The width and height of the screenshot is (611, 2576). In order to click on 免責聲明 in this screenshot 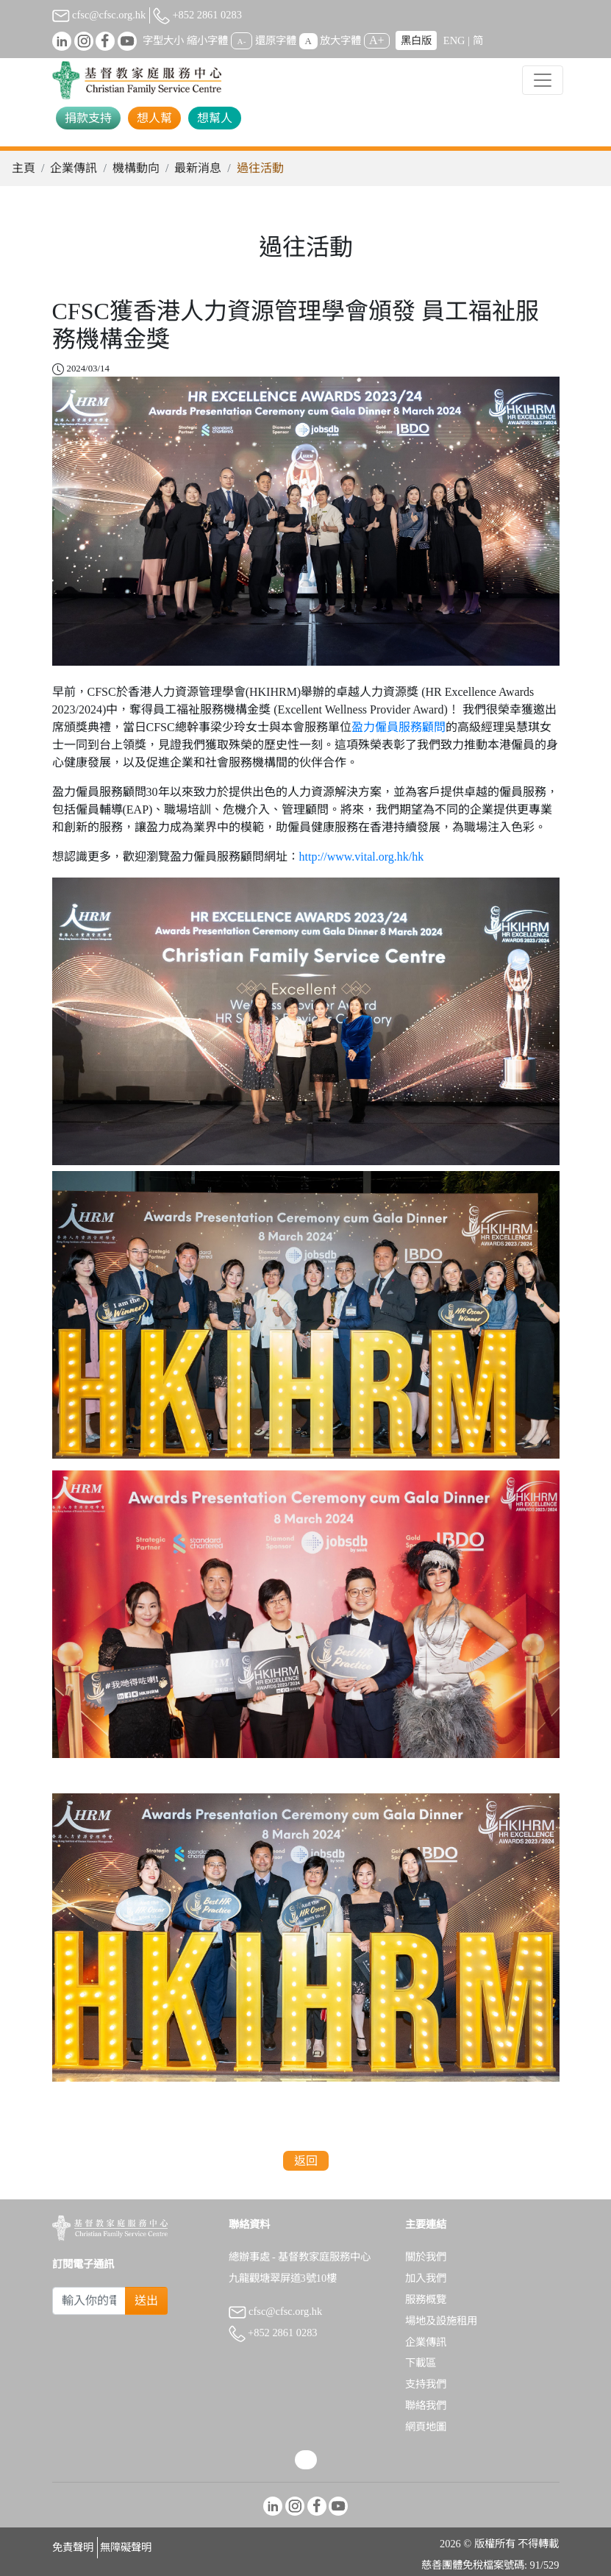, I will do `click(72, 2547)`.